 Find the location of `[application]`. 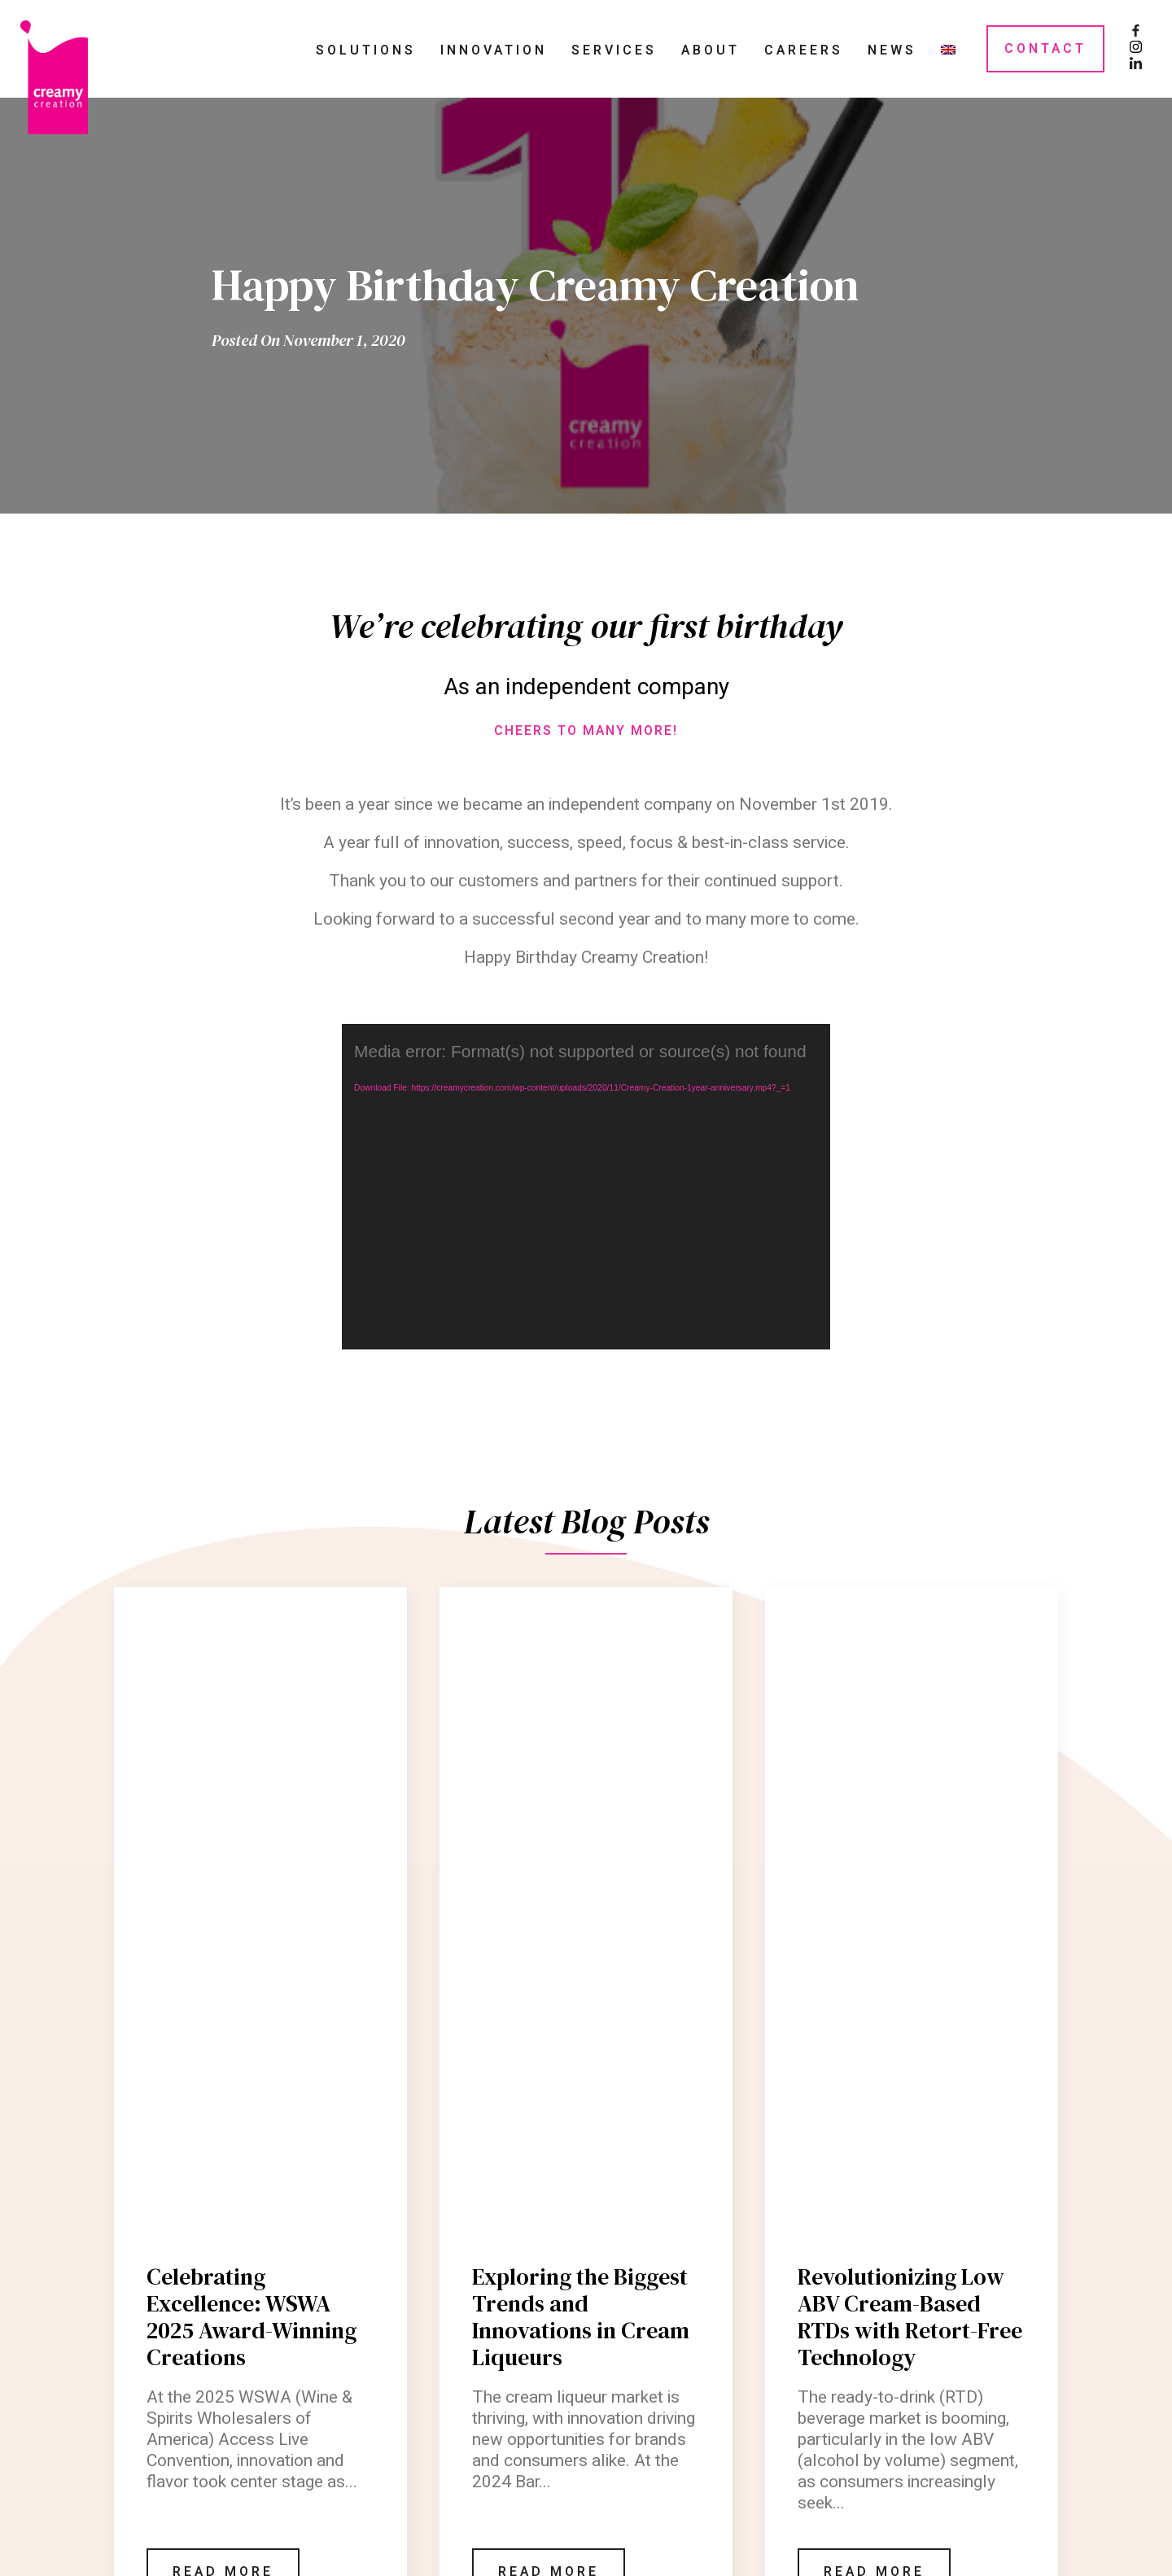

[application] is located at coordinates (586, 1186).